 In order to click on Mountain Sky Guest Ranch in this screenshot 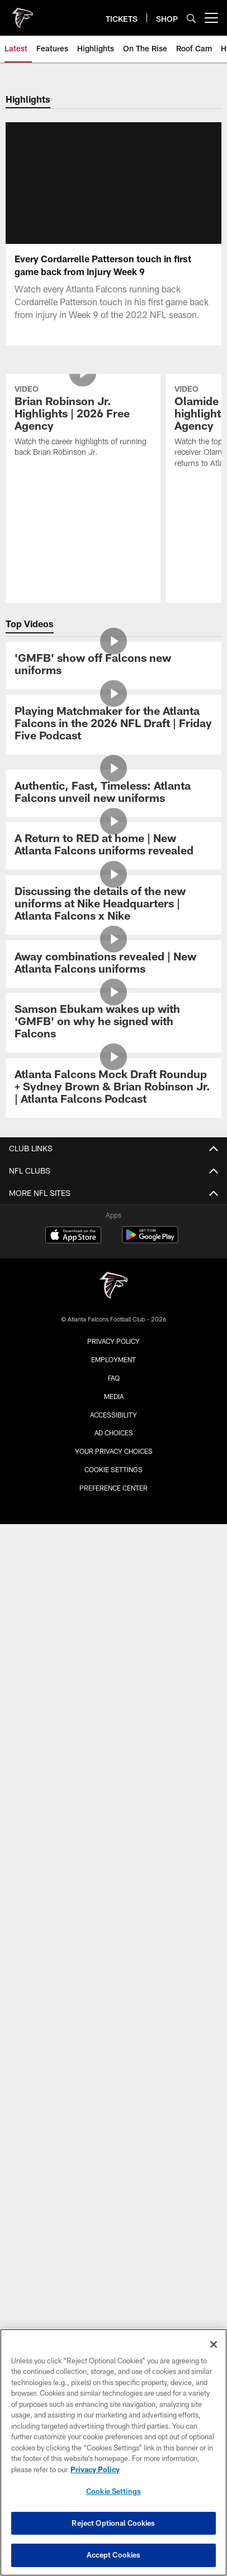, I will do `click(113, 2079)`.